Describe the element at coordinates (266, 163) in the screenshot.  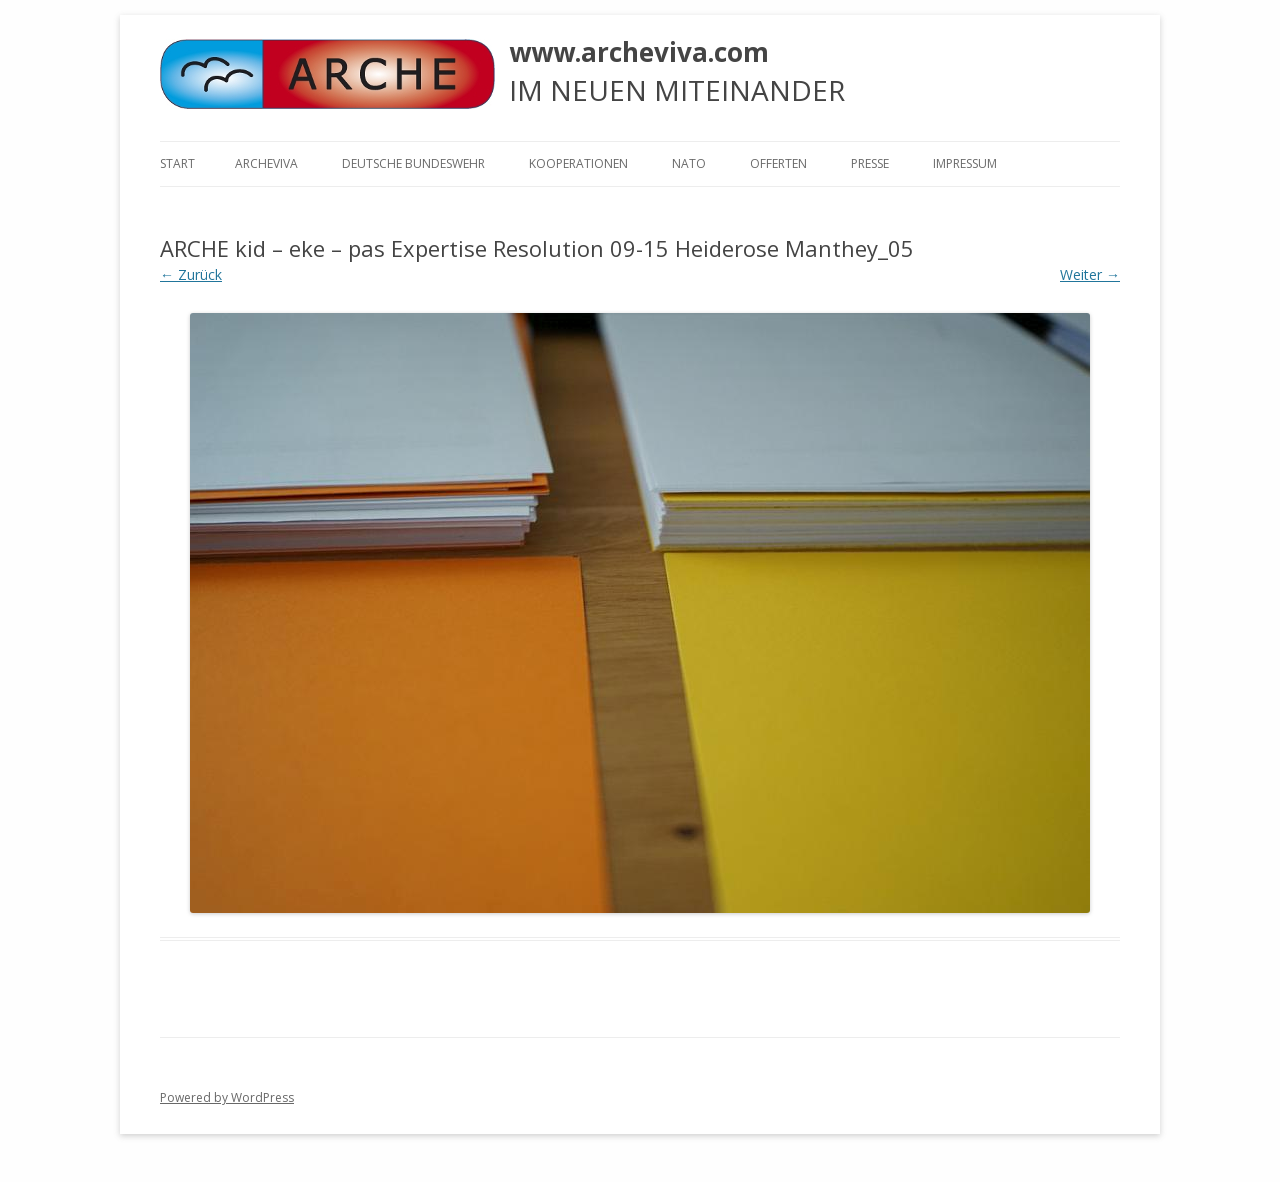
I see `ARCHEVIVA` at that location.